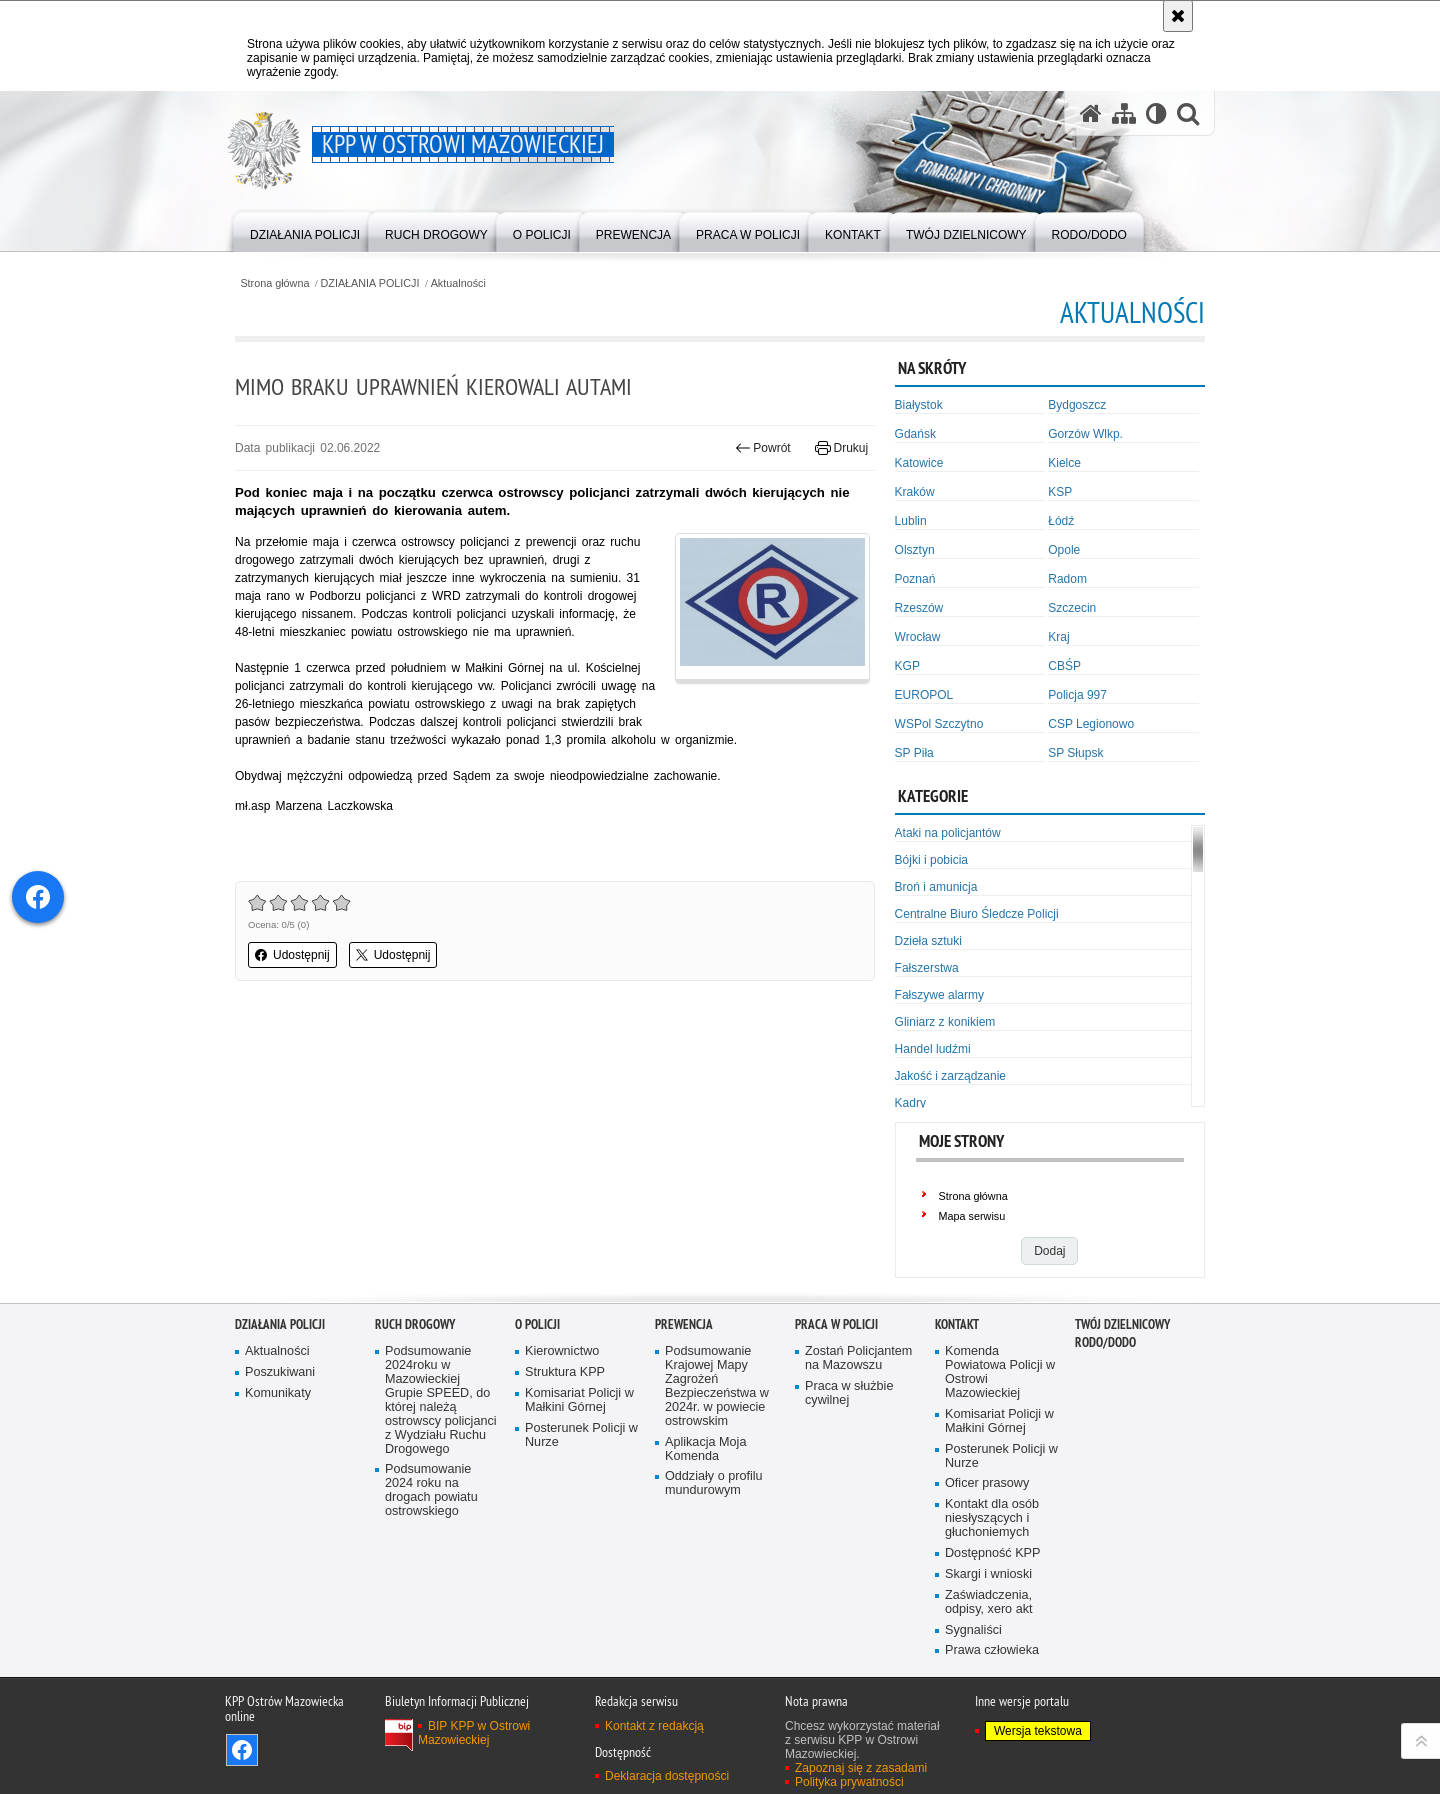 The image size is (1440, 1794). I want to click on Zapoznaj się z zasadami, so click(861, 1768).